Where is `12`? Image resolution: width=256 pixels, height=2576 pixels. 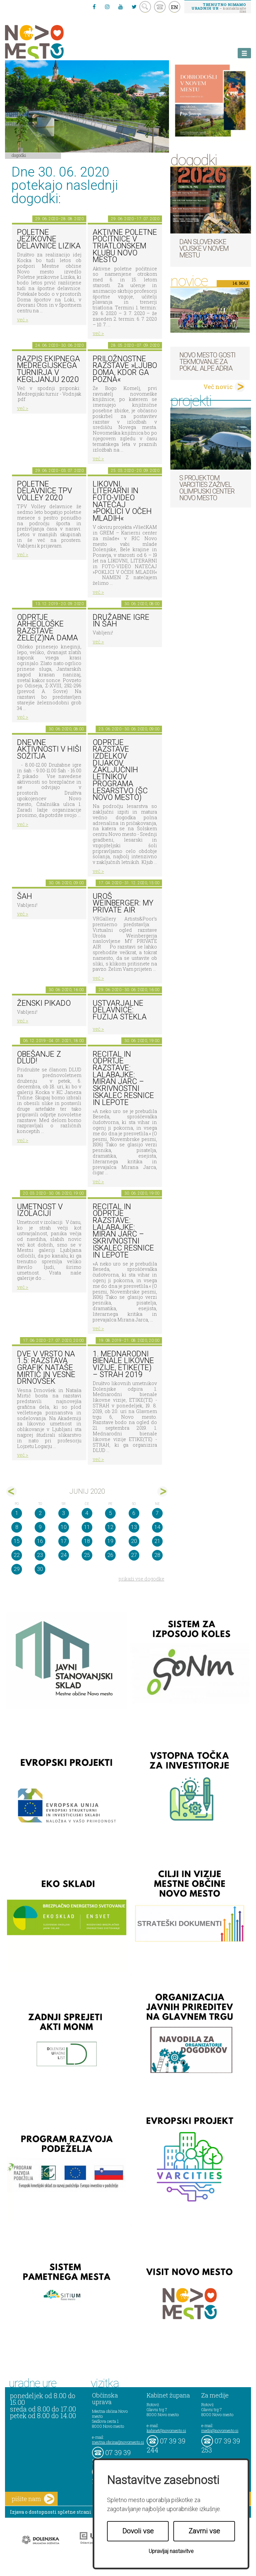 12 is located at coordinates (110, 1527).